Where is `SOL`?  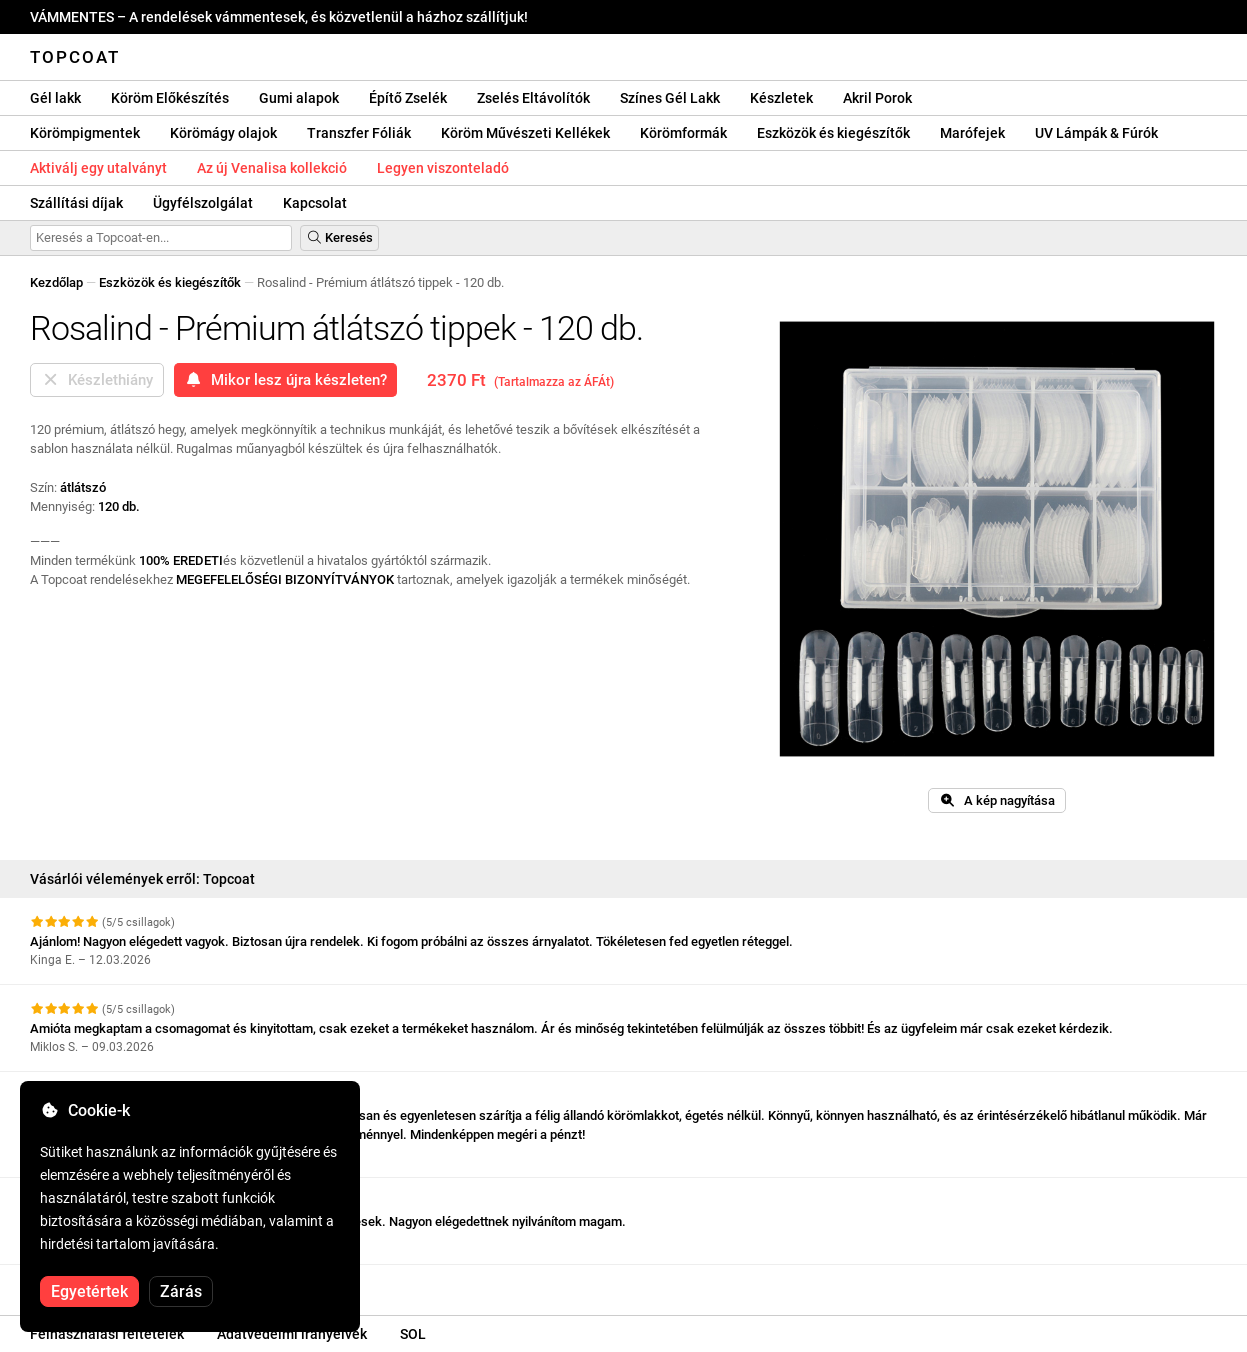
SOL is located at coordinates (413, 1334).